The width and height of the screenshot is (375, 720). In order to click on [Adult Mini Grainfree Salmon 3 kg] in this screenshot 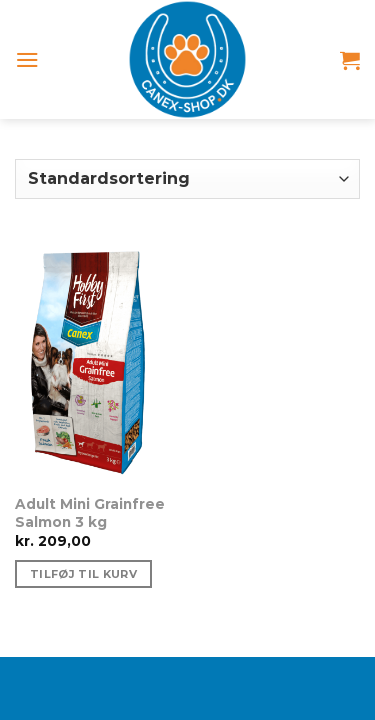, I will do `click(96, 361)`.